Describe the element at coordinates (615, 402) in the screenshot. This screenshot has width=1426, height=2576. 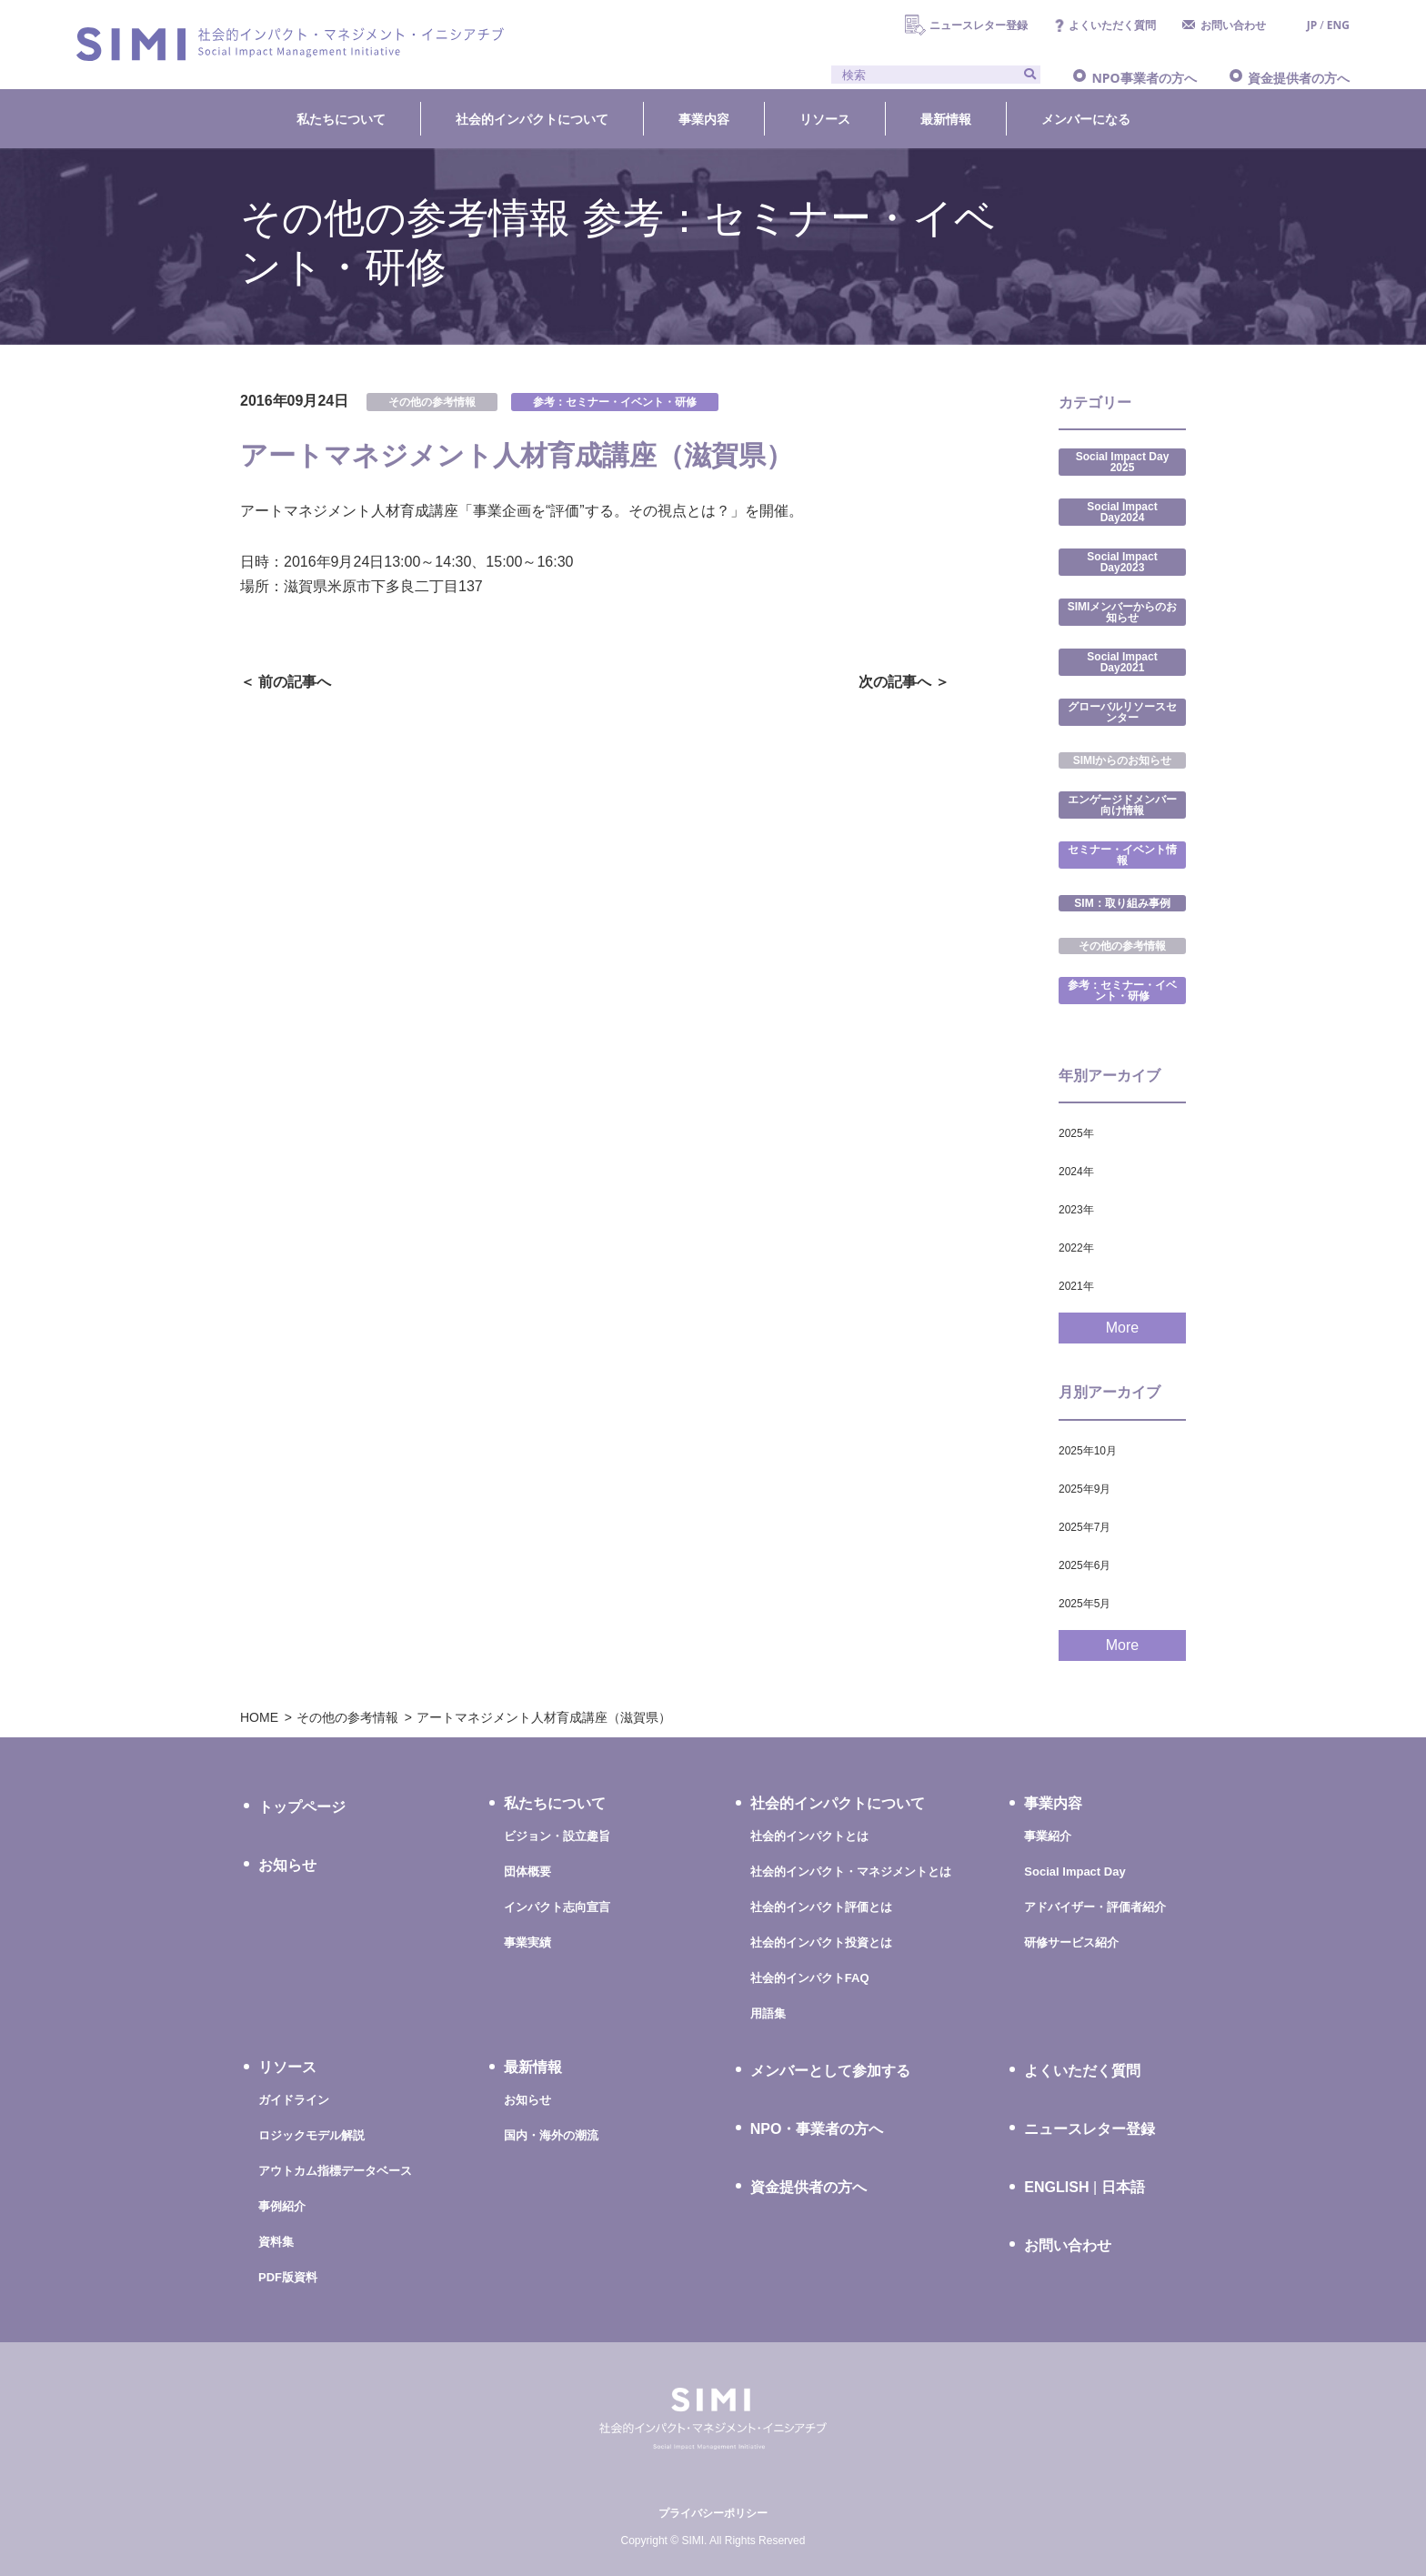
I see `参考：セミナー・イベント・研修` at that location.